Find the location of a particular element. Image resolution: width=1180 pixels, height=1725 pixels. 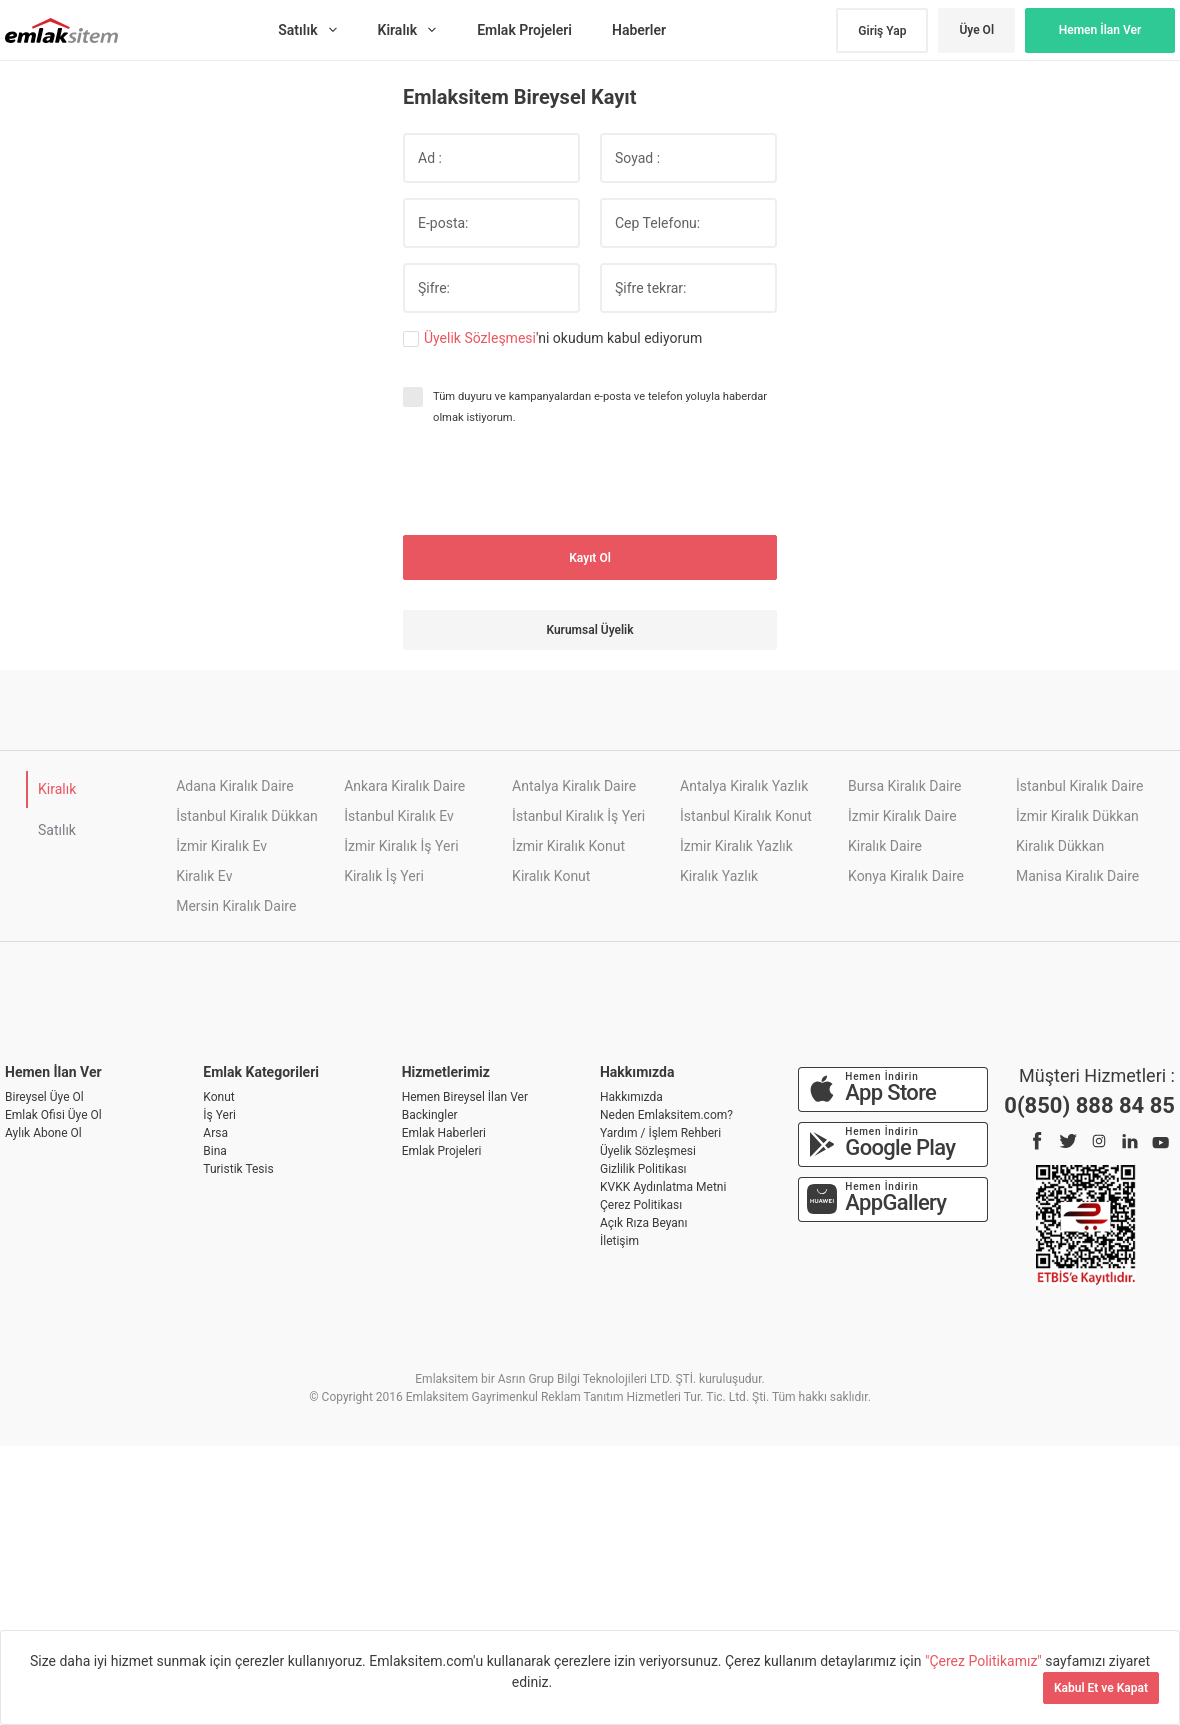

[presentation] is located at coordinates (555, 481).